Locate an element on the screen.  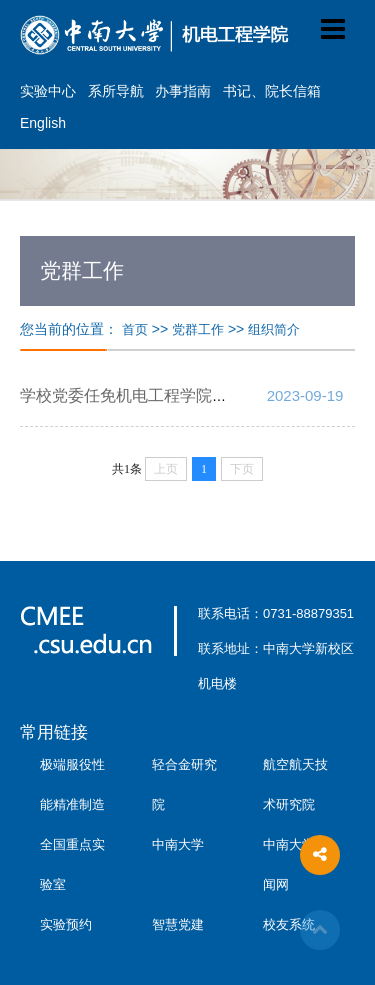
实验预约 is located at coordinates (66, 924).